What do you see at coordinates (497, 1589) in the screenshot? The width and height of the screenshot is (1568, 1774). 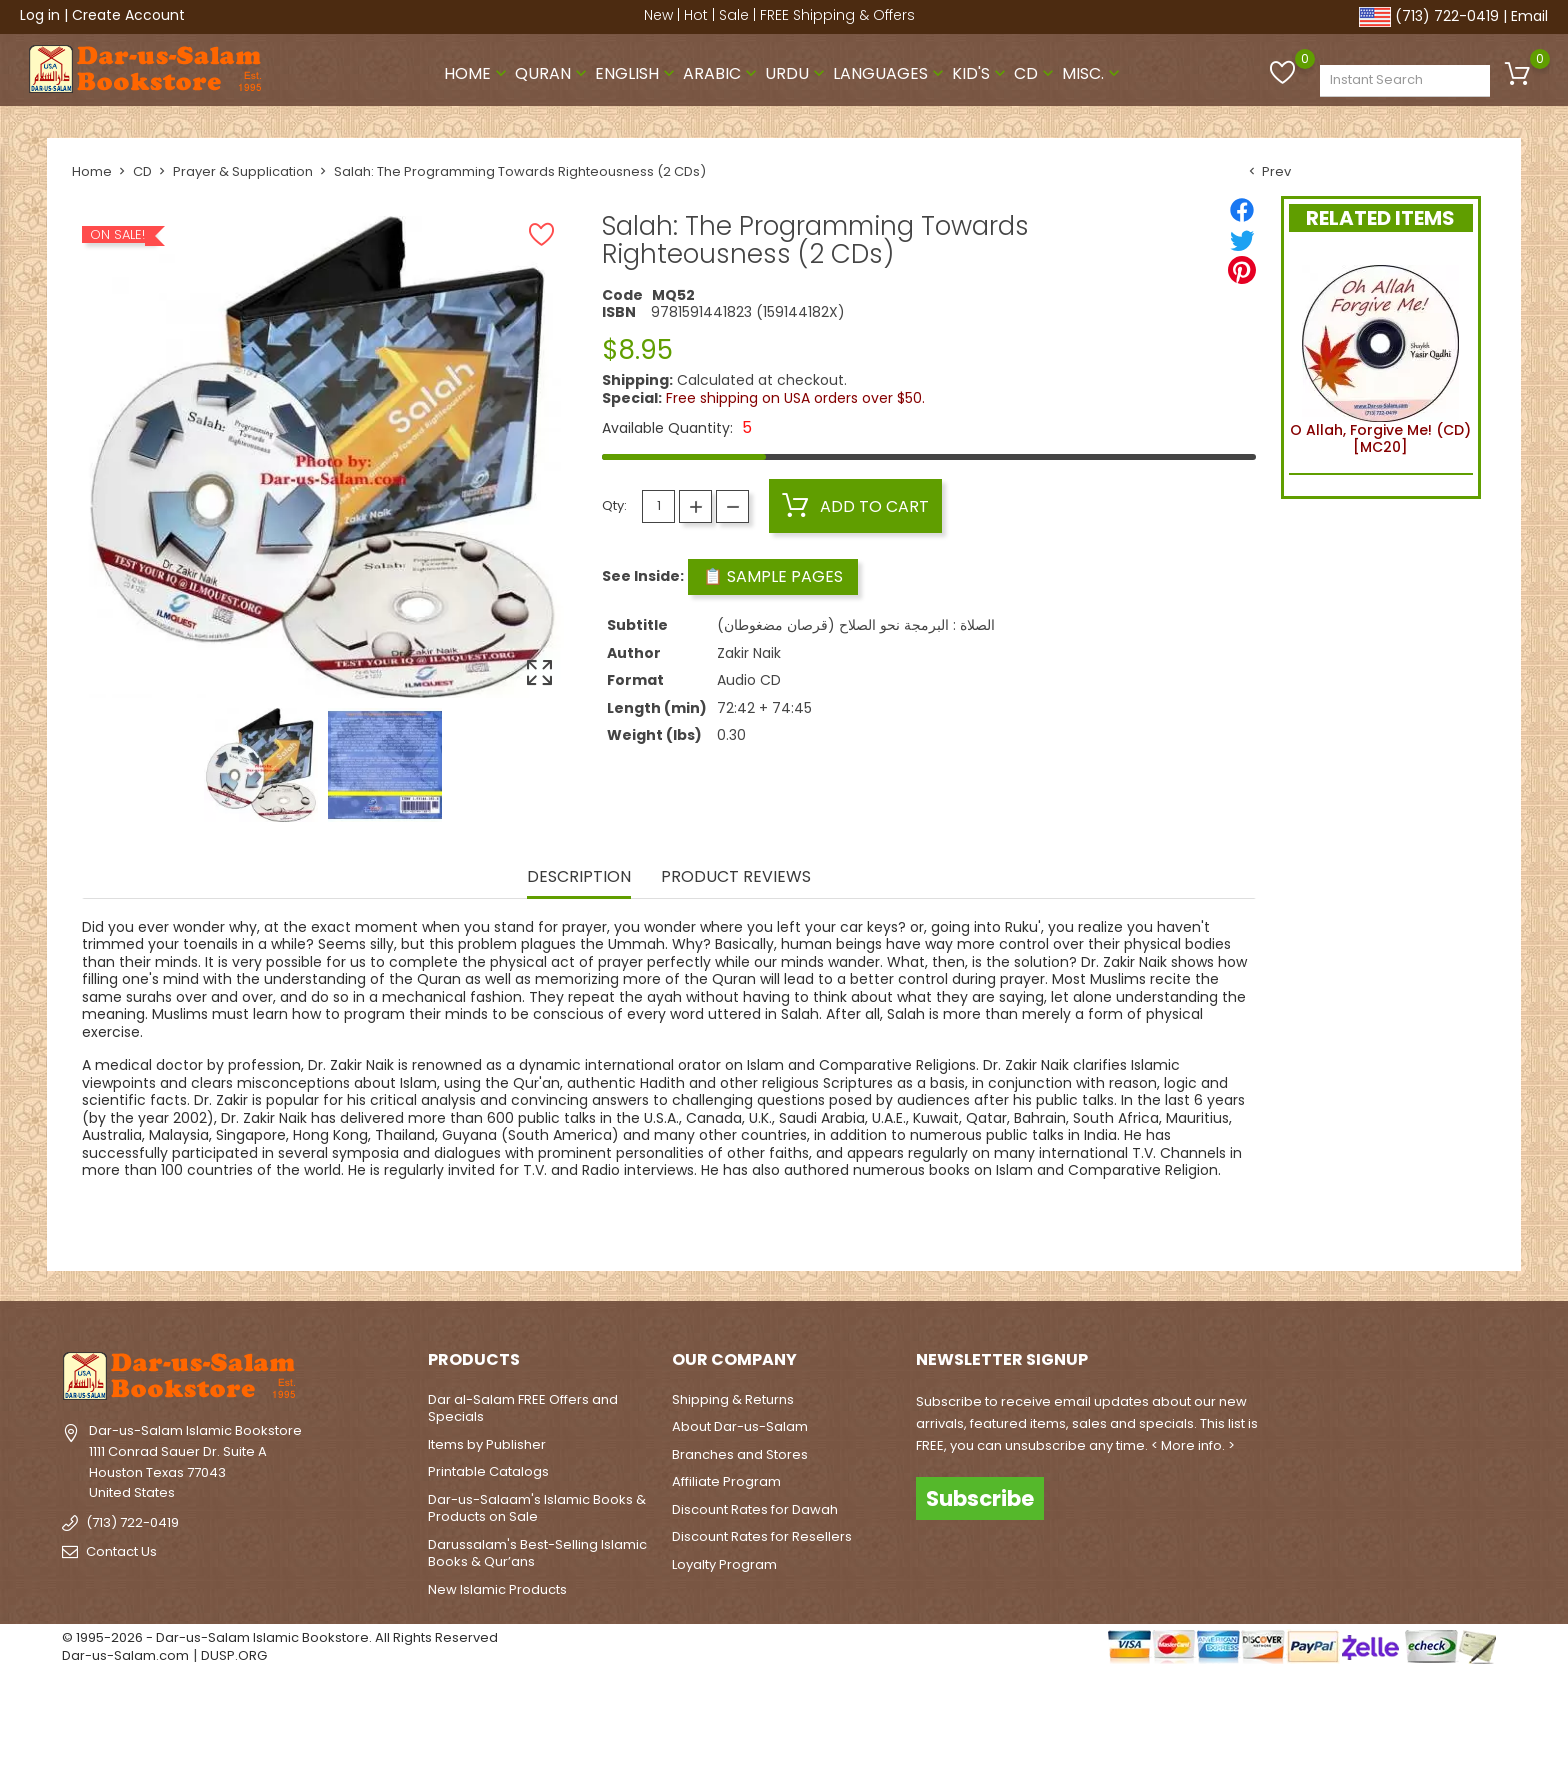 I see `New Islamic Products` at bounding box center [497, 1589].